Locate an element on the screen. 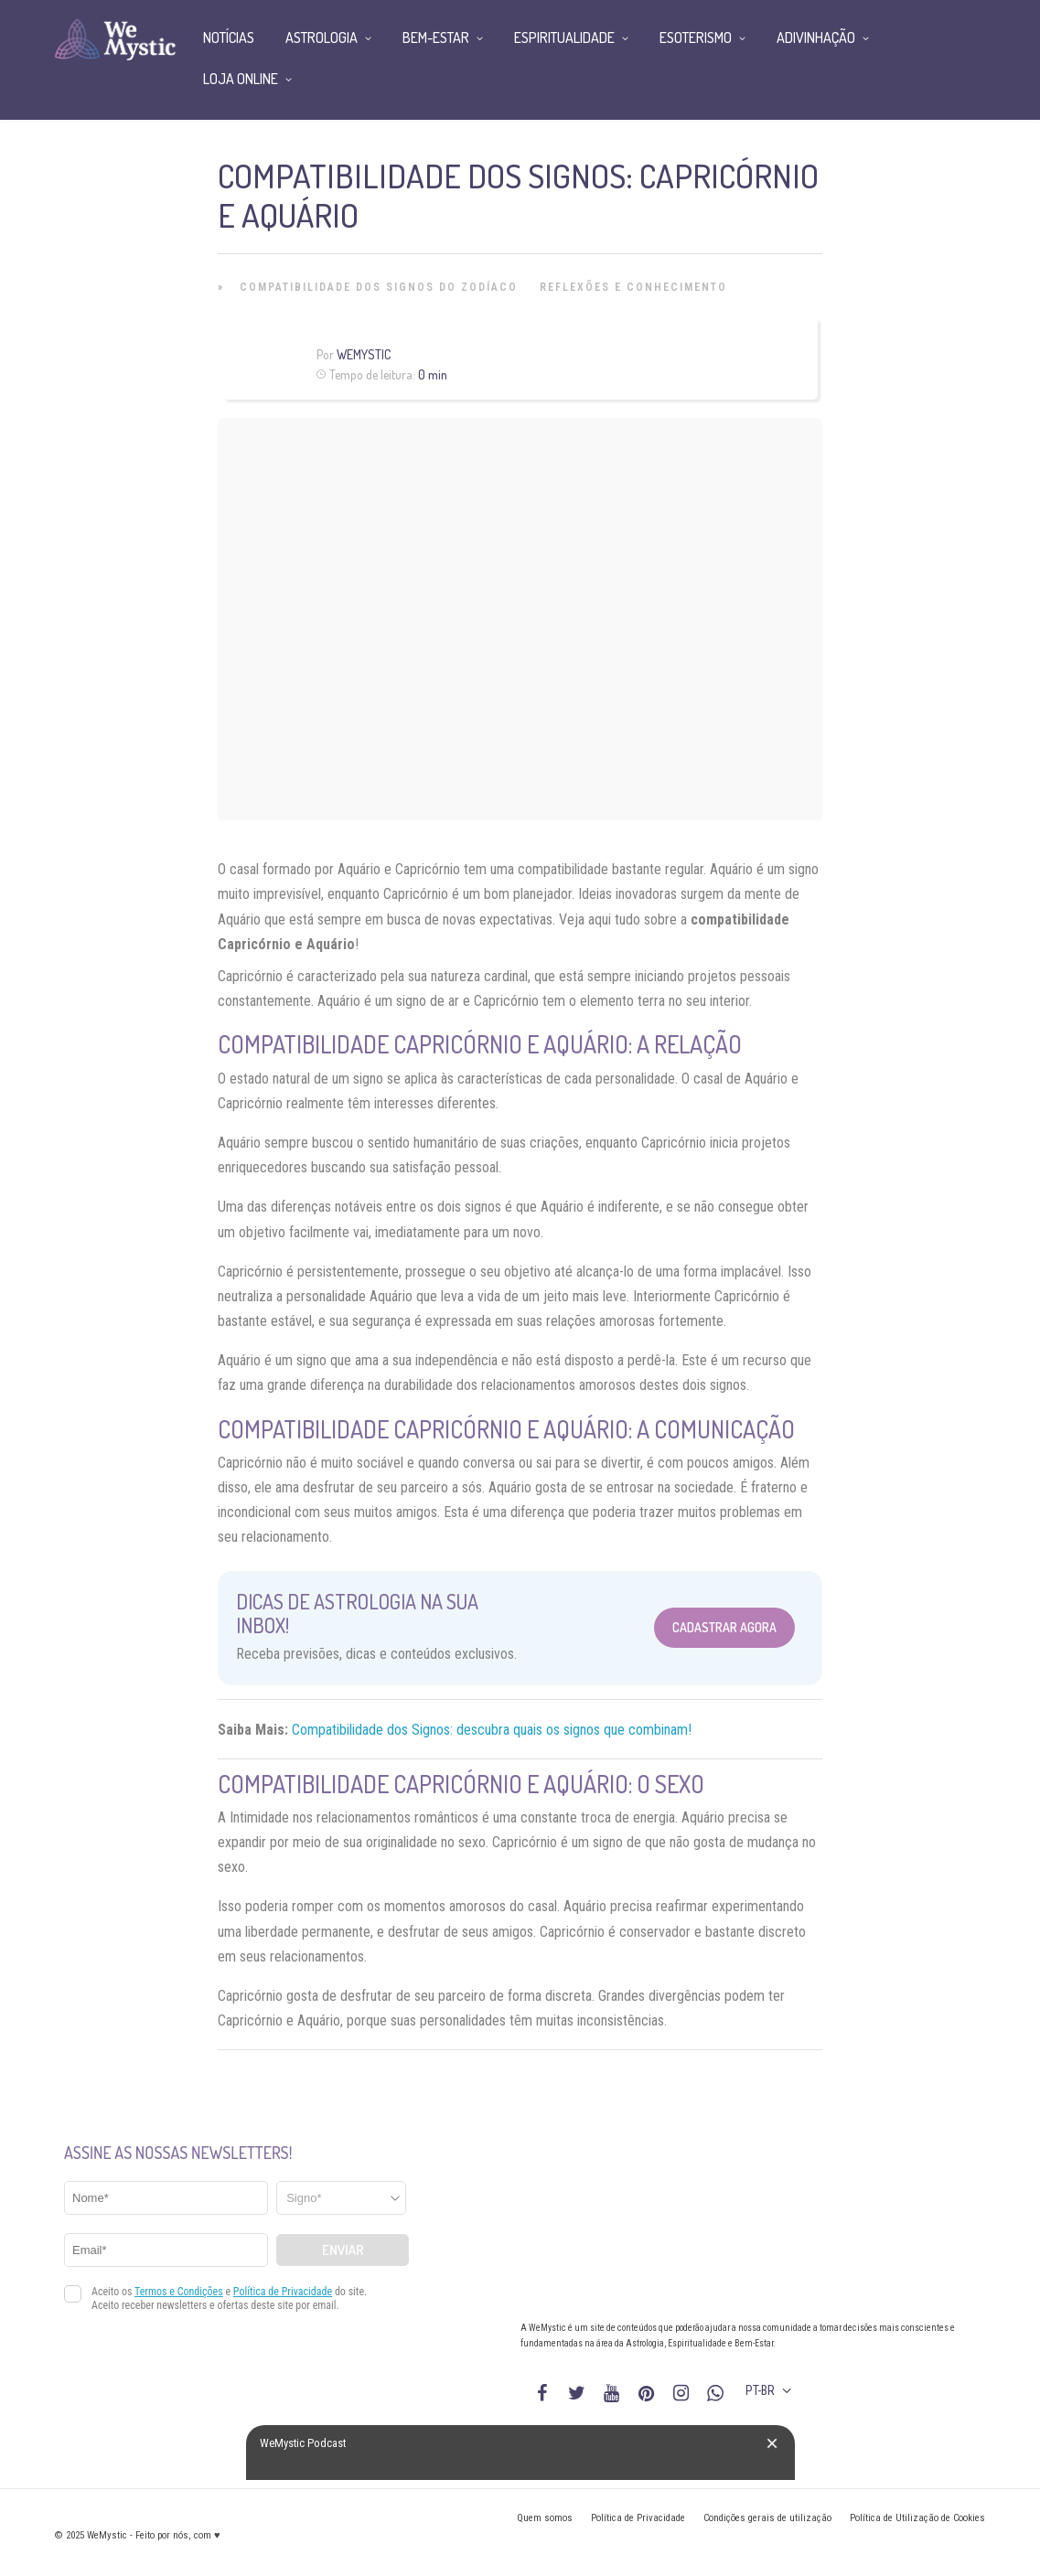 The width and height of the screenshot is (1040, 2576). Cadastrar Agora [Abrir formulário para cadastrar na Newsletter] is located at coordinates (724, 1627).